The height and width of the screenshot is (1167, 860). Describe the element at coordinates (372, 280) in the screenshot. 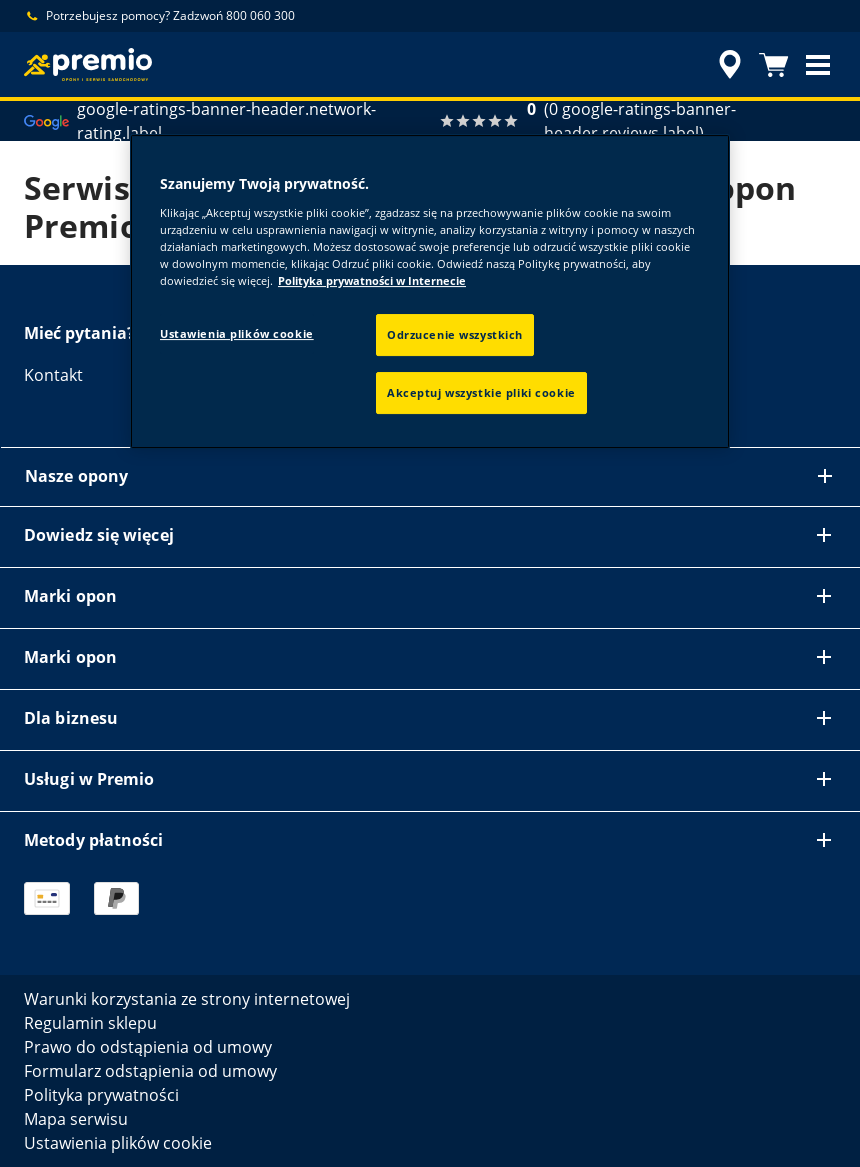

I see `Polityka prywatności w Internecie [Więcej informacji o Twojej prywatności, otwiera się w nowym oknie]` at that location.